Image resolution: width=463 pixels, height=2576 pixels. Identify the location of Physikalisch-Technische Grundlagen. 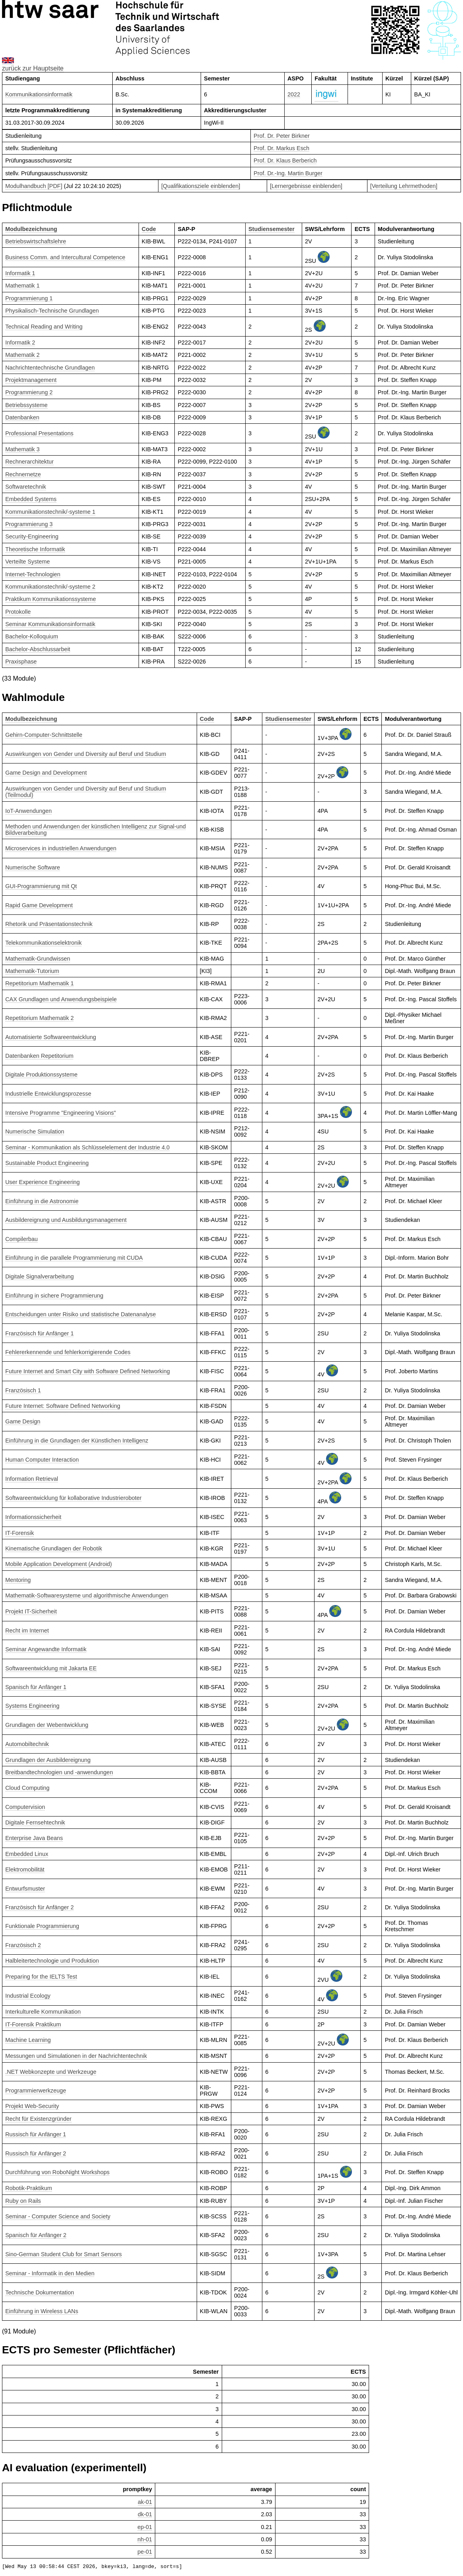
(52, 310).